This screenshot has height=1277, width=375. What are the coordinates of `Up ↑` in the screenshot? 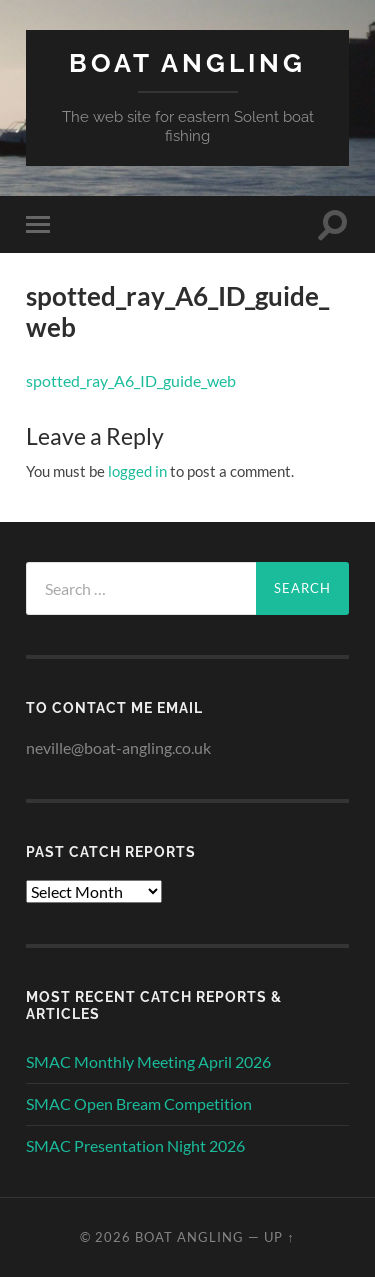 It's located at (279, 1237).